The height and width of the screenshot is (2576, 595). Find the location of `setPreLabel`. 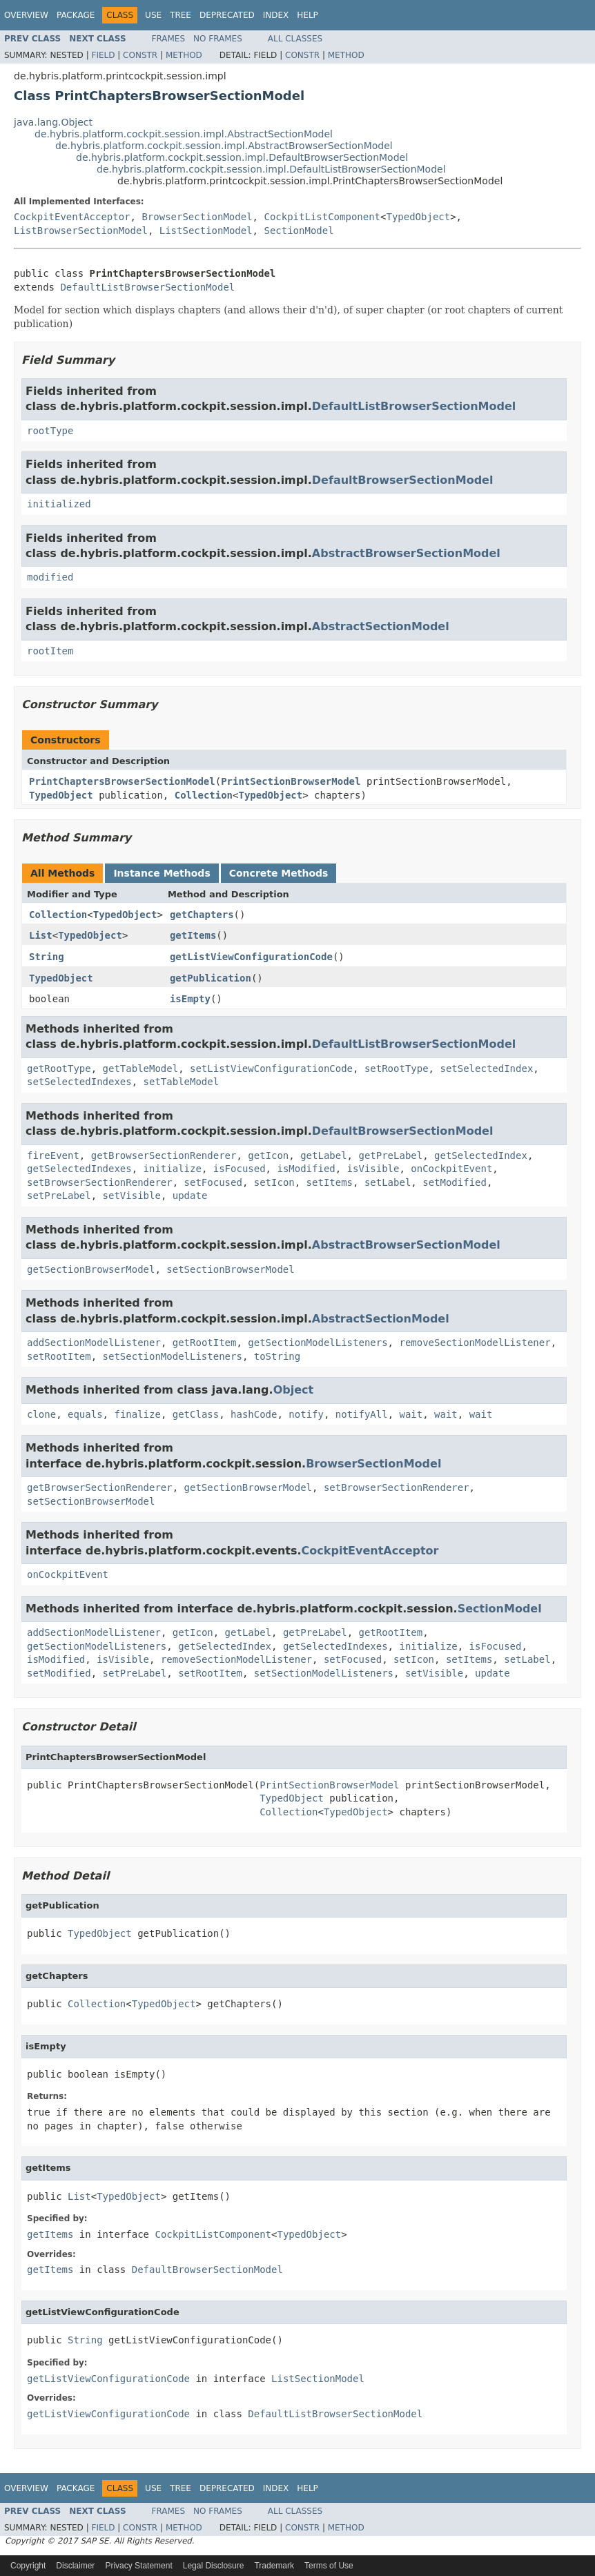

setPreLabel is located at coordinates (59, 1195).